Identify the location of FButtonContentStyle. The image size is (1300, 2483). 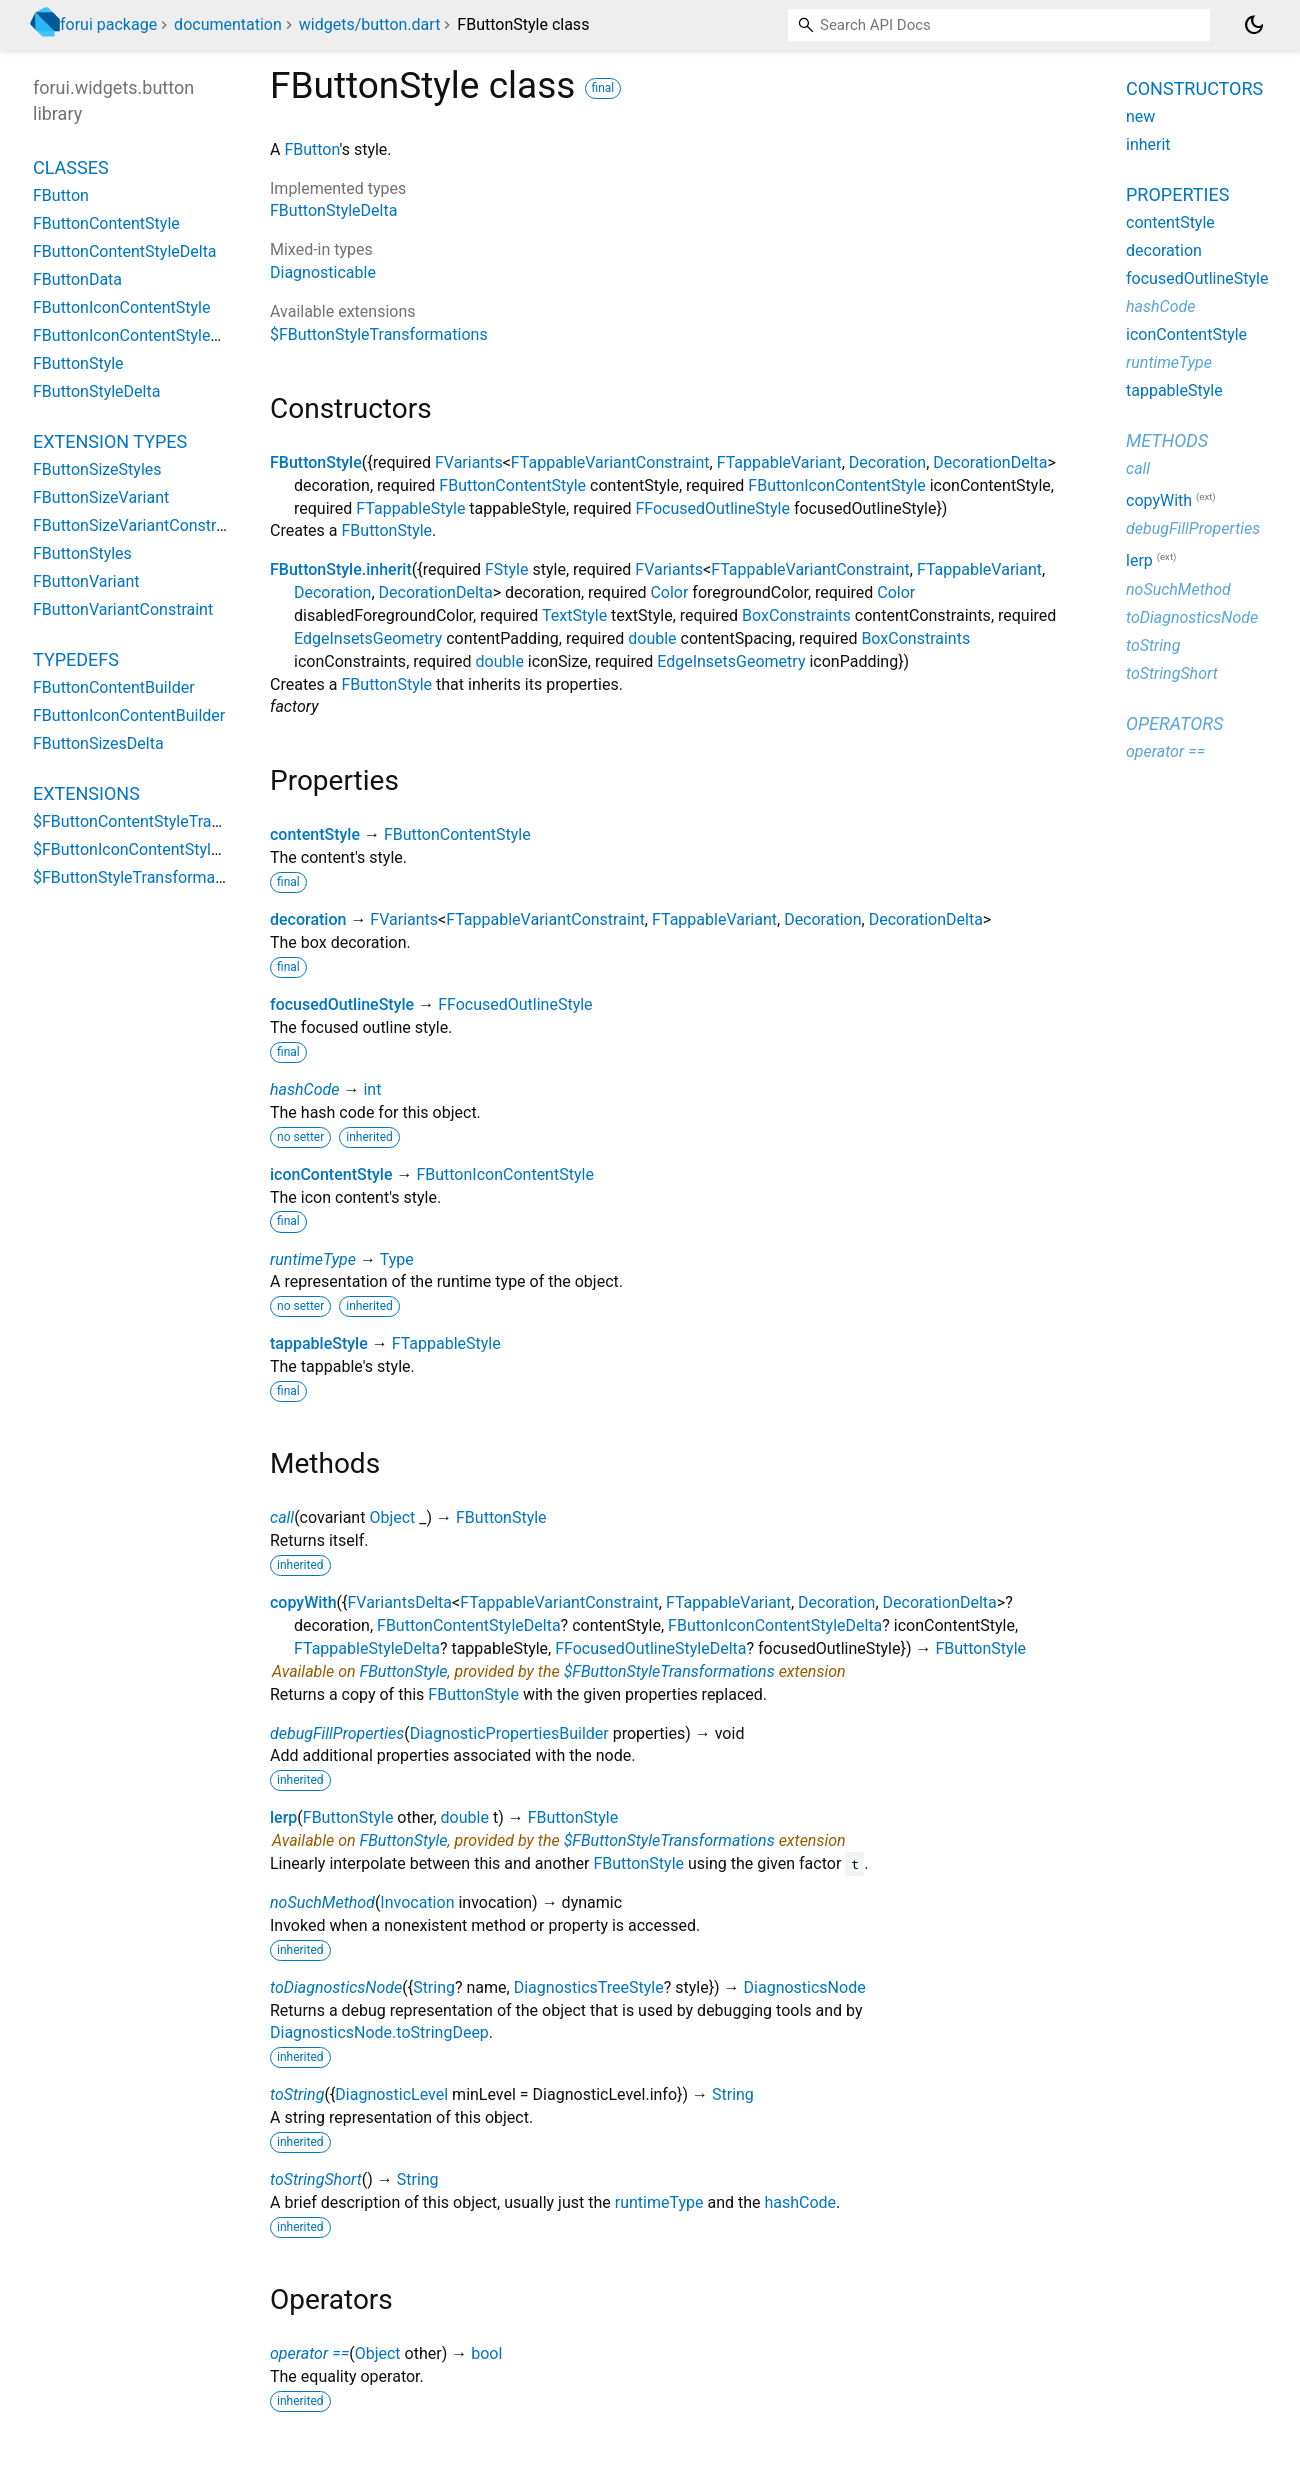
(512, 485).